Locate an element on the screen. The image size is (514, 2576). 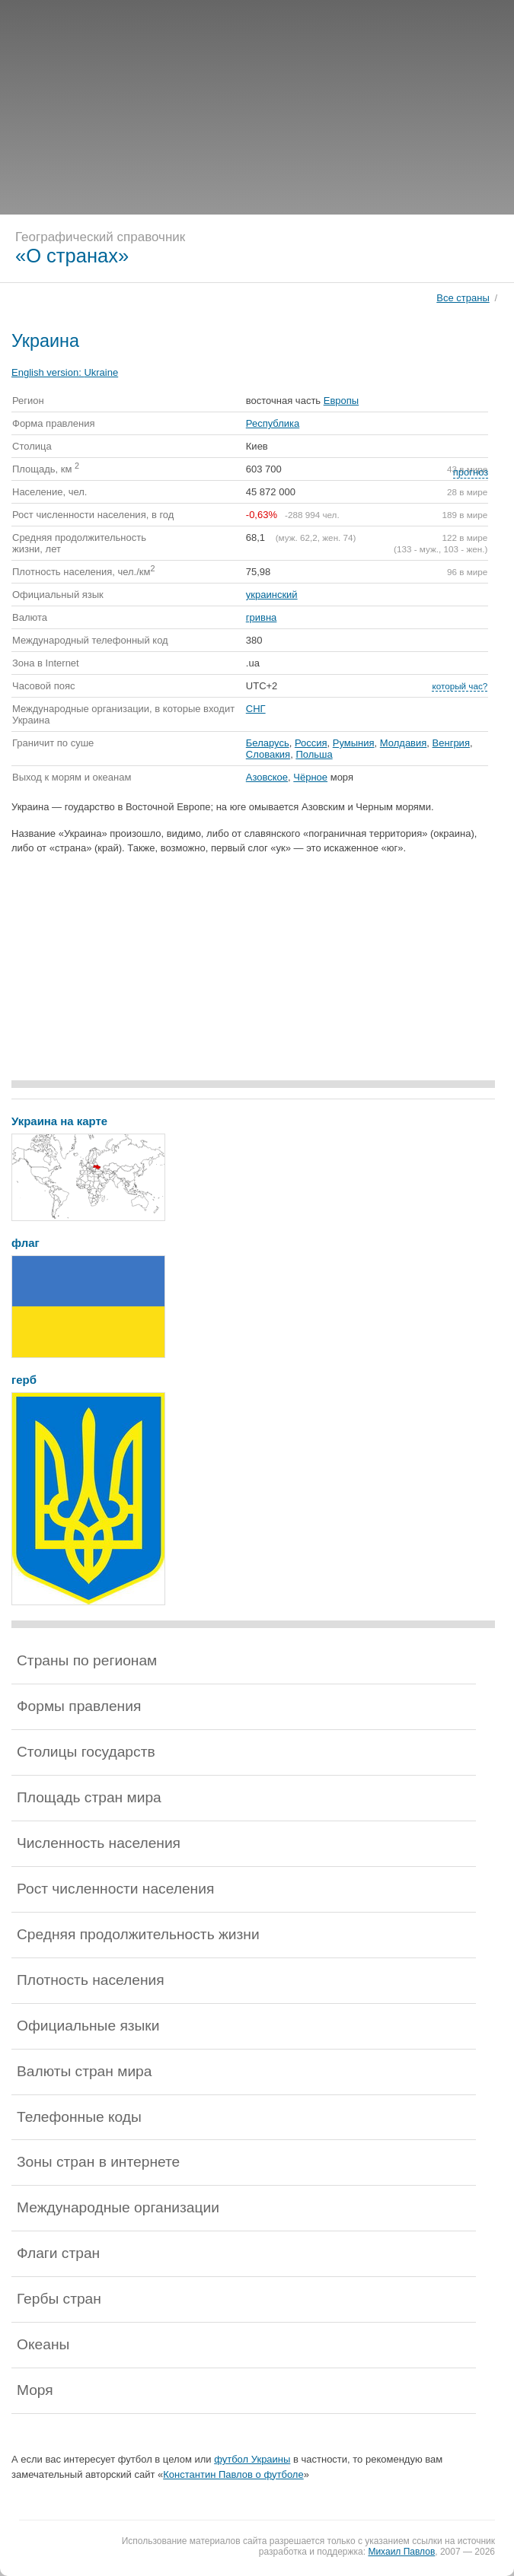
Формы правления is located at coordinates (79, 1706).